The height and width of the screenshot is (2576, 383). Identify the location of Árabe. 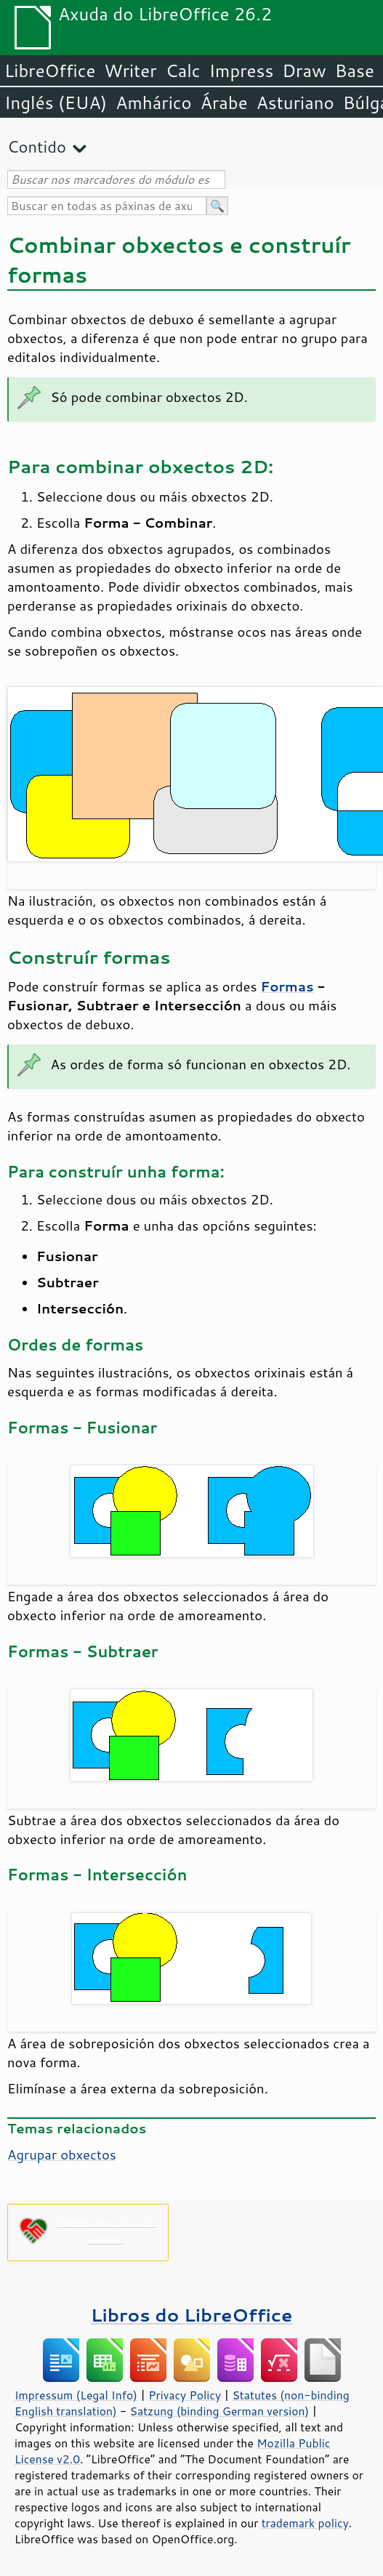
(224, 102).